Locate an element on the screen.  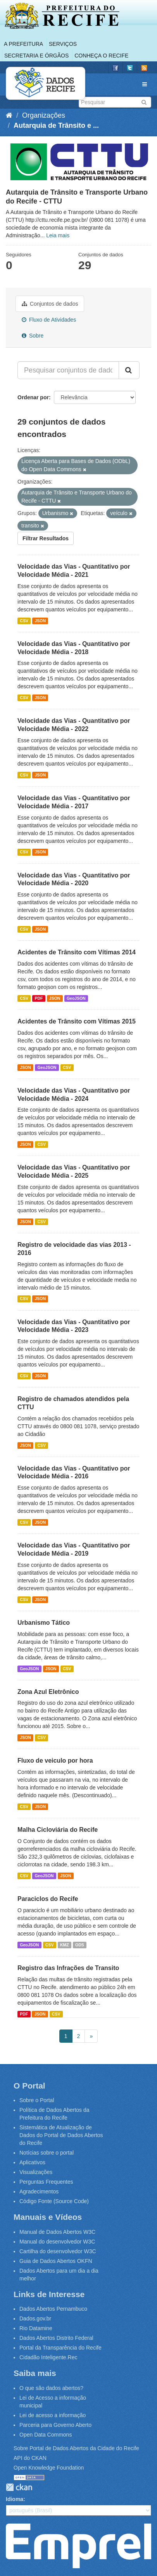
CSV is located at coordinates (24, 620).